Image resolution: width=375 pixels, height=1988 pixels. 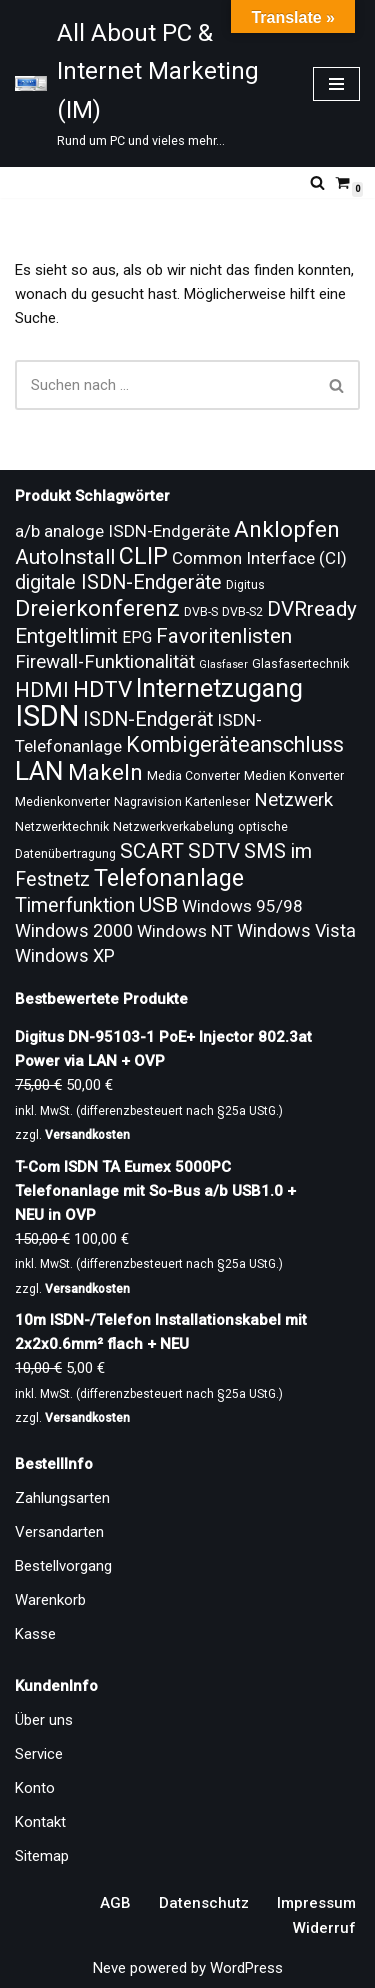 What do you see at coordinates (75, 905) in the screenshot?
I see `Timerfunktion [Timerfunktion (16 Produkte)]` at bounding box center [75, 905].